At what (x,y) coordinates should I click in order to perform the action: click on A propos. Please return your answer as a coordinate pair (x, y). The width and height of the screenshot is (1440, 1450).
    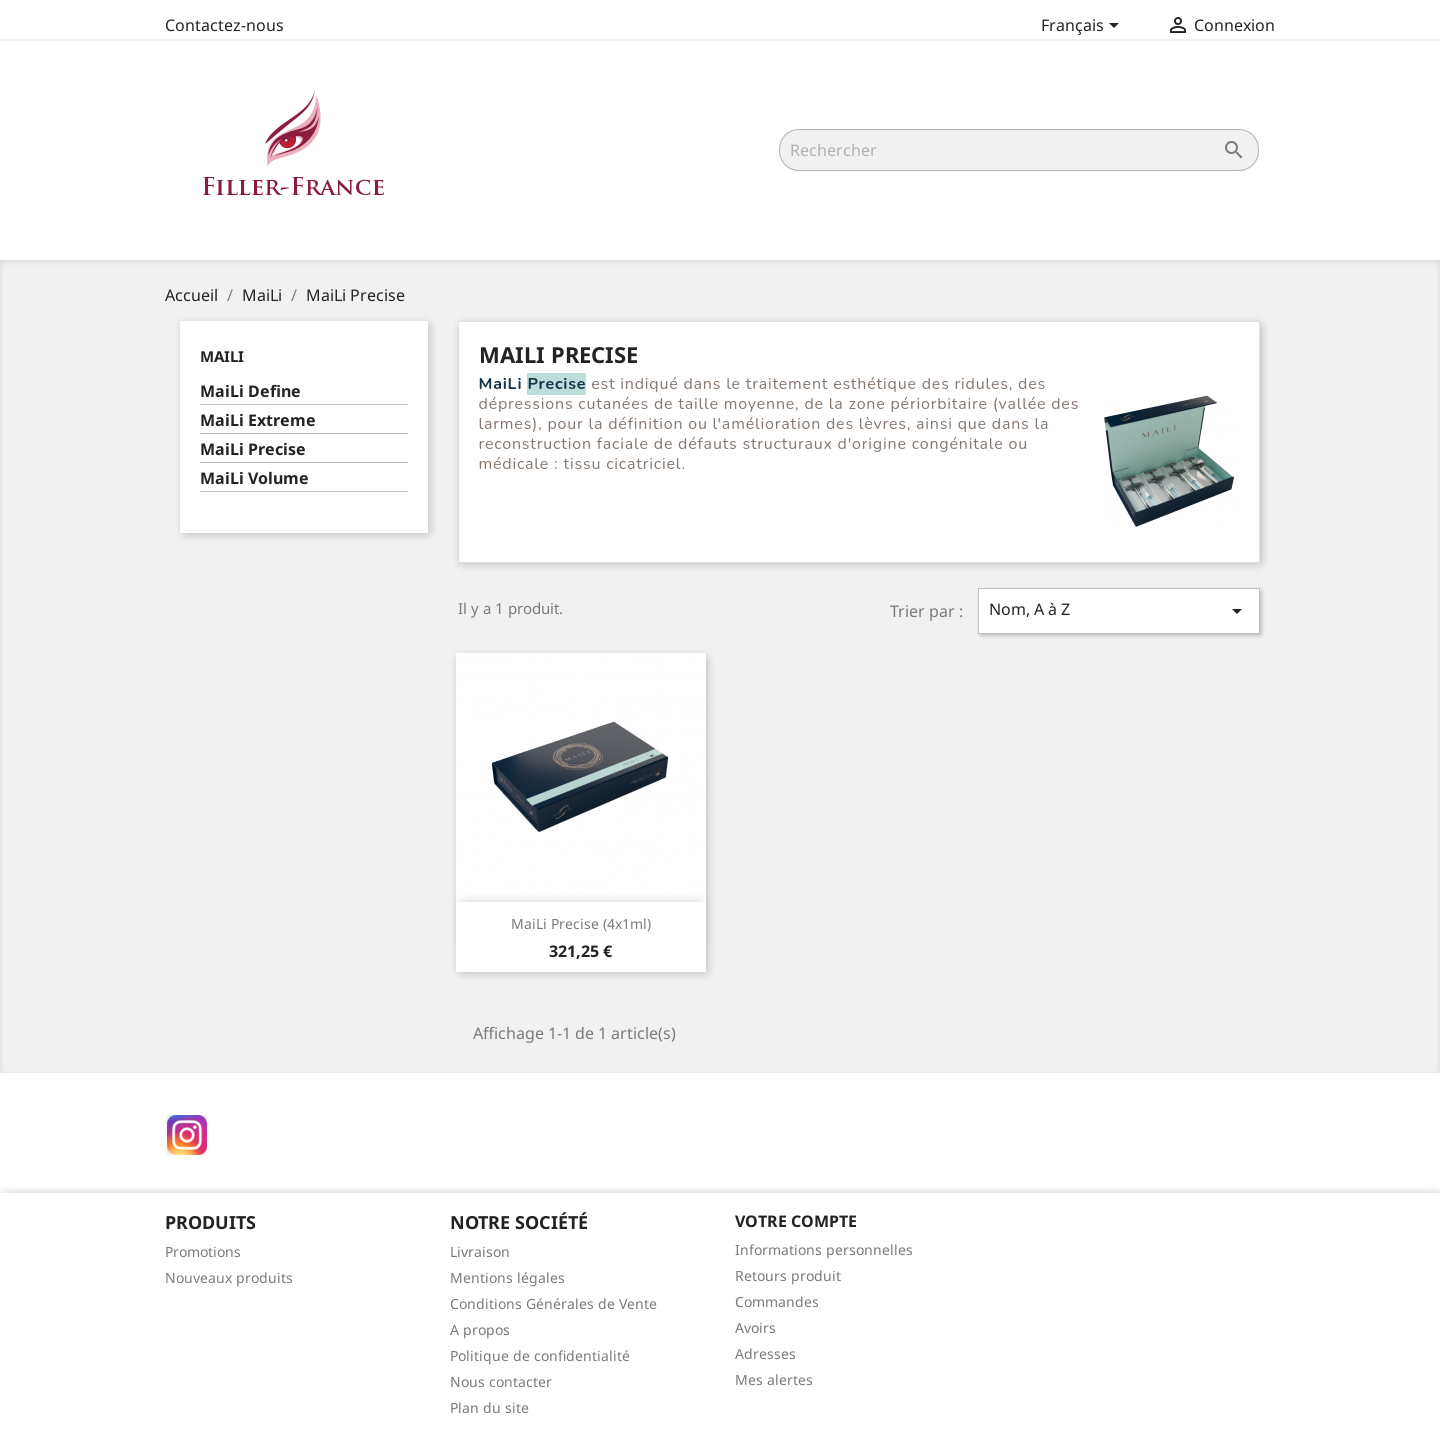
    Looking at the image, I should click on (480, 1329).